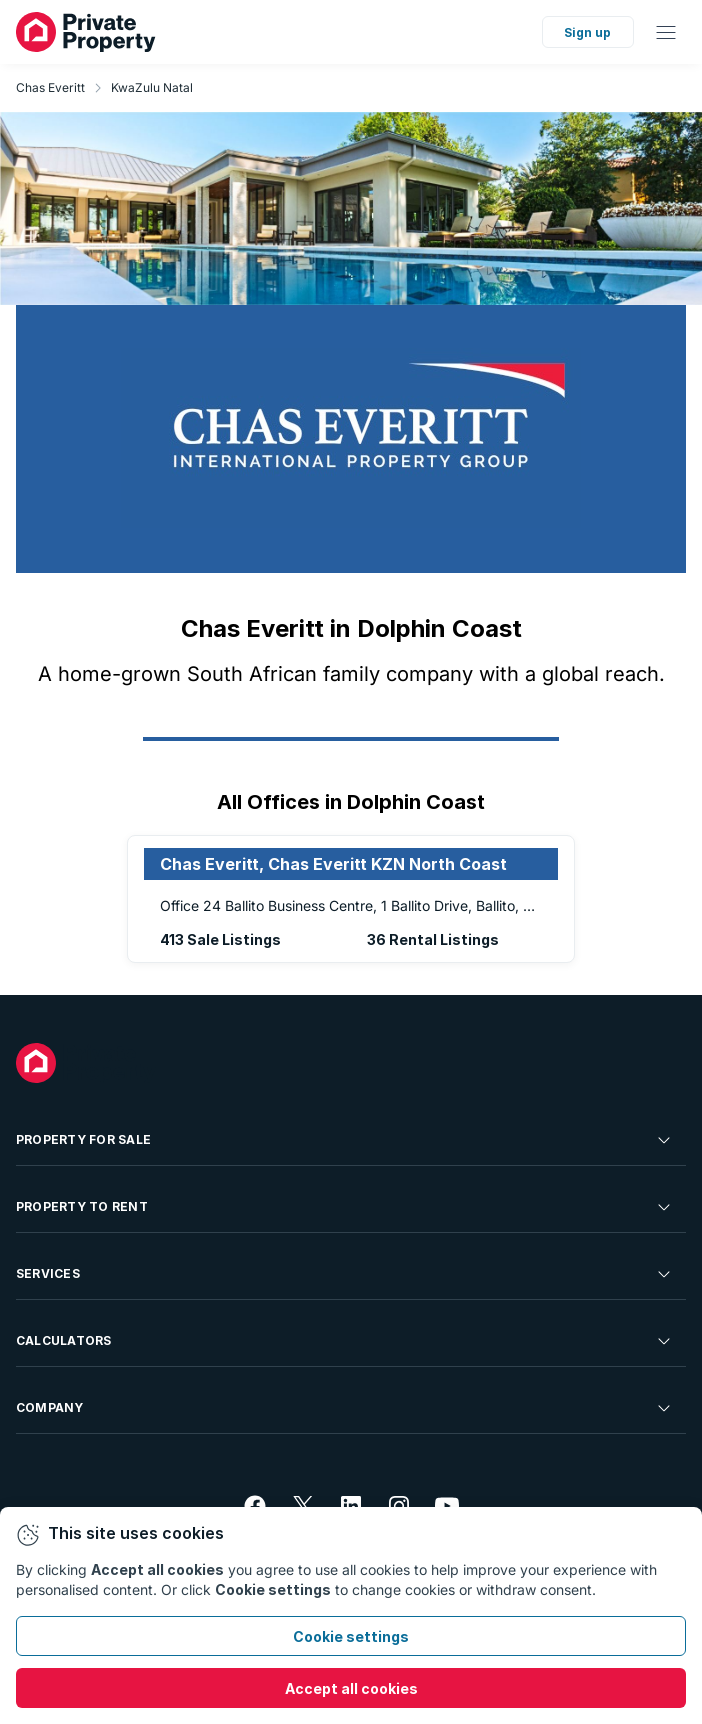 The width and height of the screenshot is (702, 1724). I want to click on Cookie settings, so click(351, 1636).